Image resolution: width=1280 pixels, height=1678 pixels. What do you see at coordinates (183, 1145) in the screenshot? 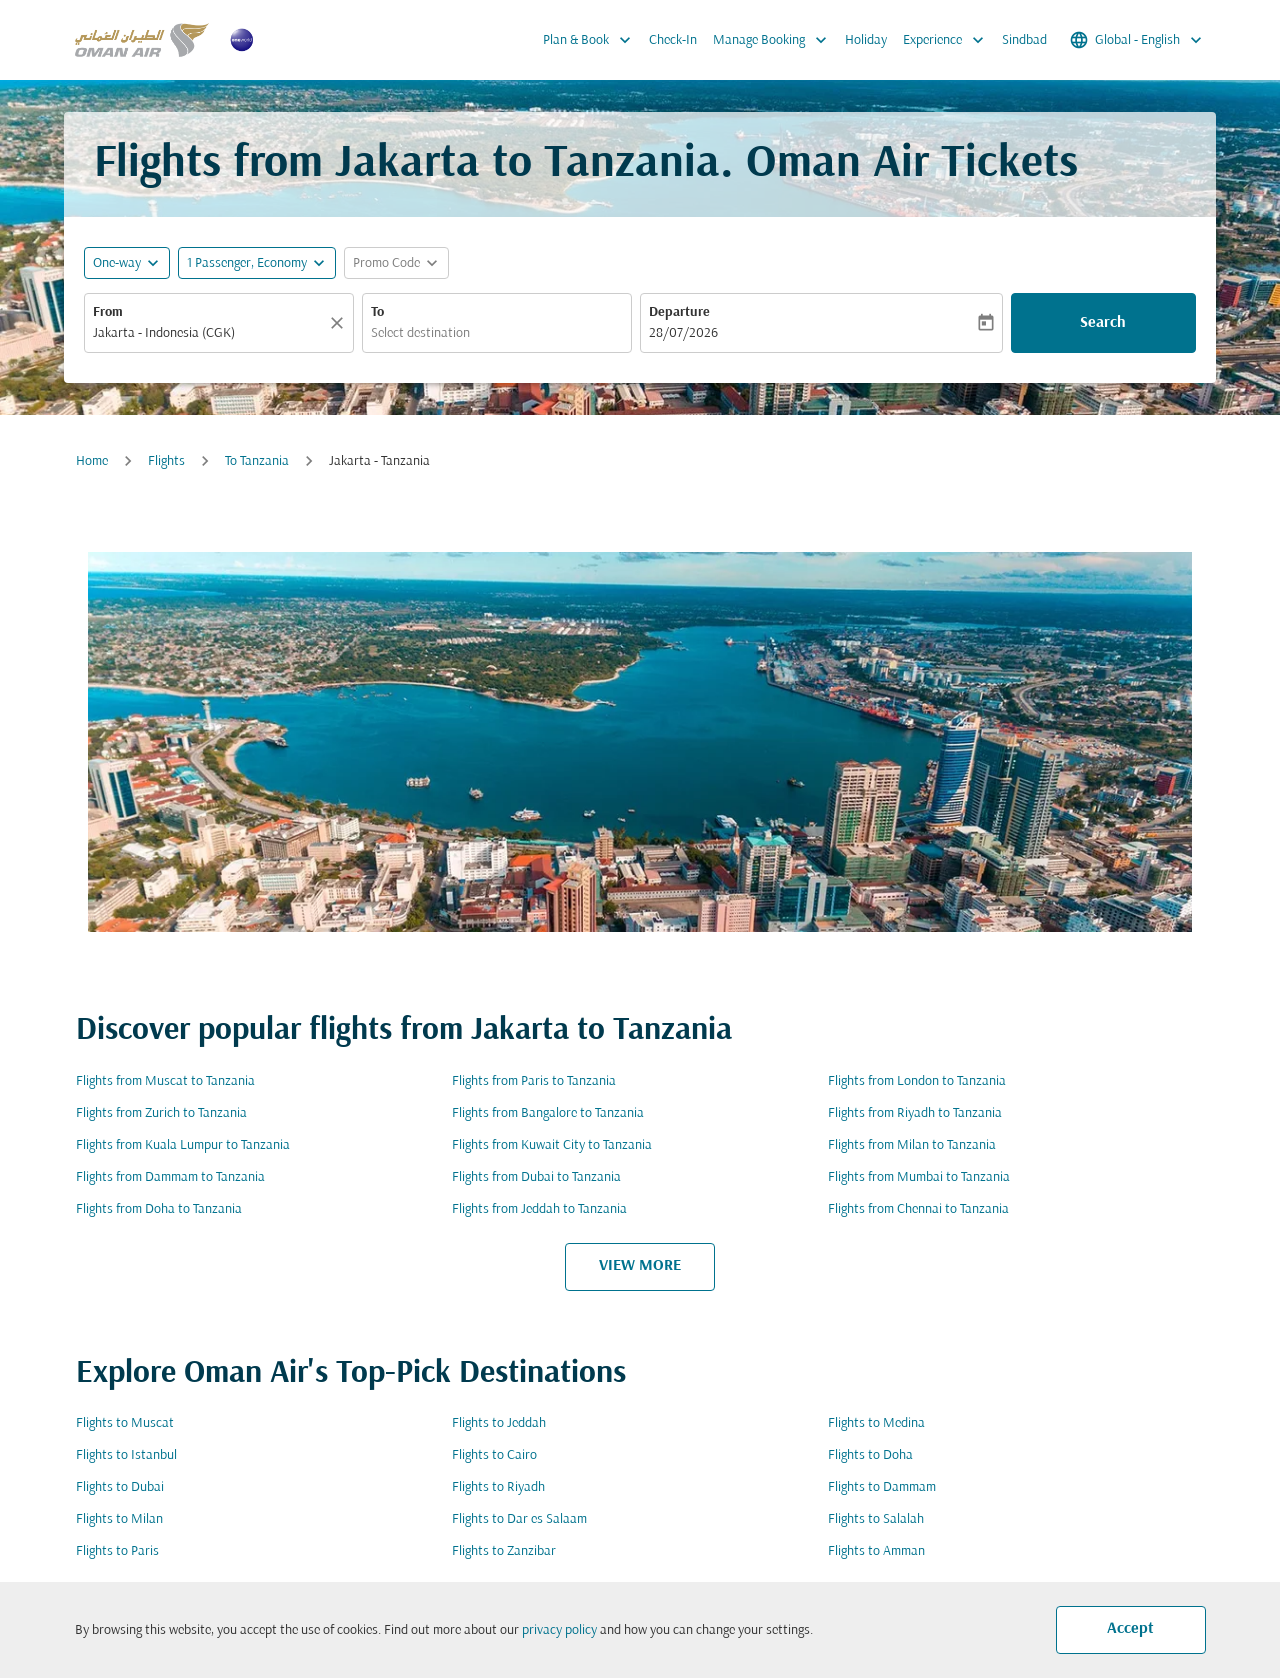
I see `Flights from Kuala Lumpur to Tanzania` at bounding box center [183, 1145].